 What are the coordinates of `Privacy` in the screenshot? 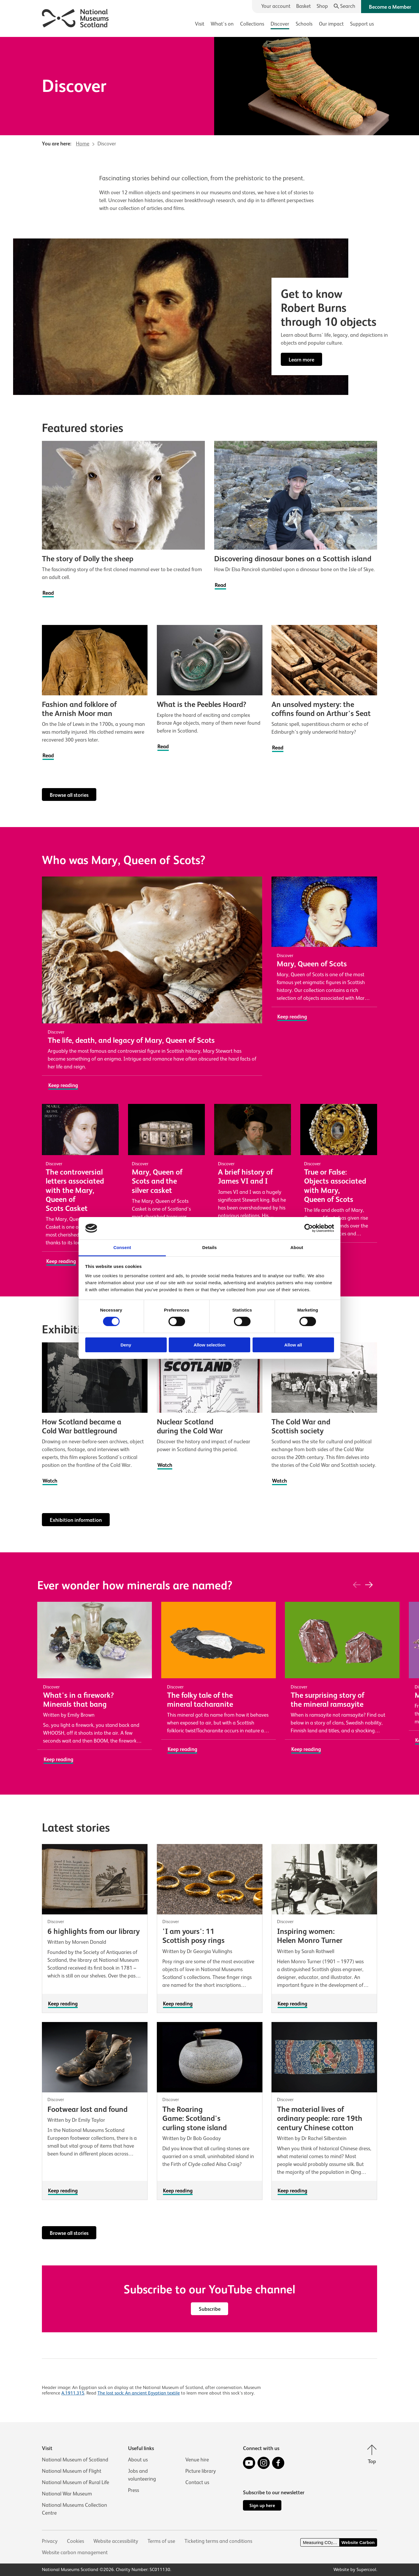 It's located at (50, 2541).